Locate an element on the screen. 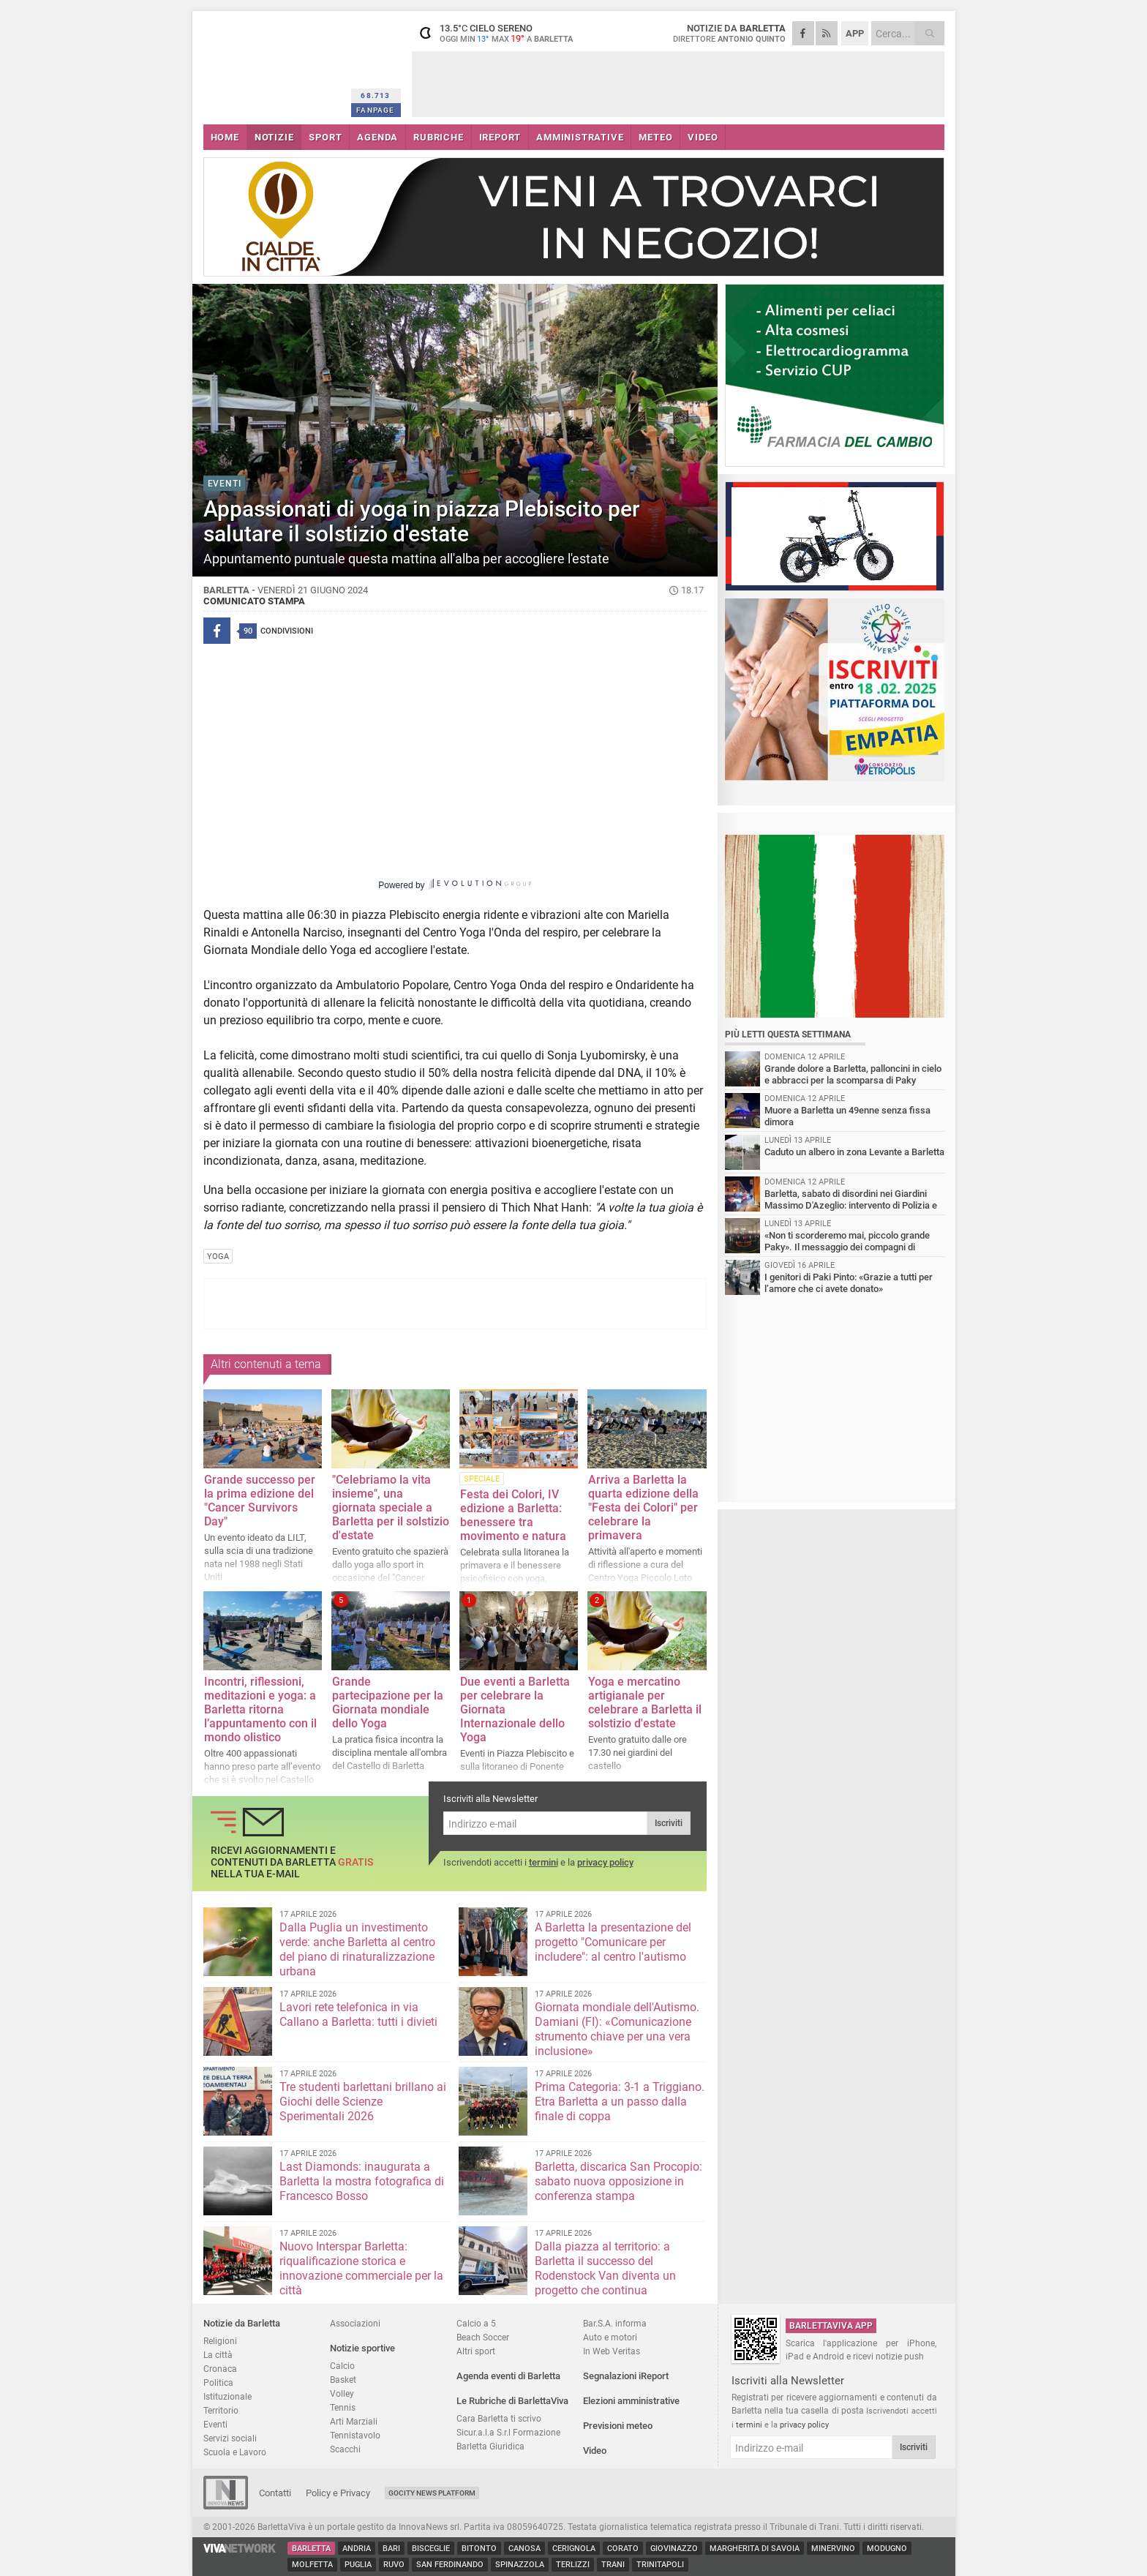 The width and height of the screenshot is (1147, 2576). Iscriviti is located at coordinates (668, 1823).